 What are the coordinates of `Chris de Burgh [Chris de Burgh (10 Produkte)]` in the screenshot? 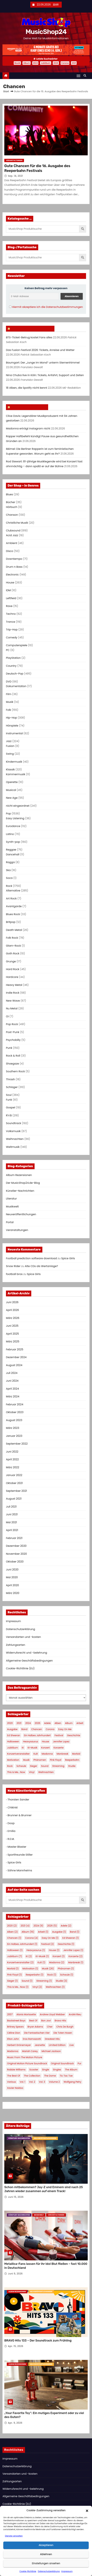 It's located at (64, 2026).